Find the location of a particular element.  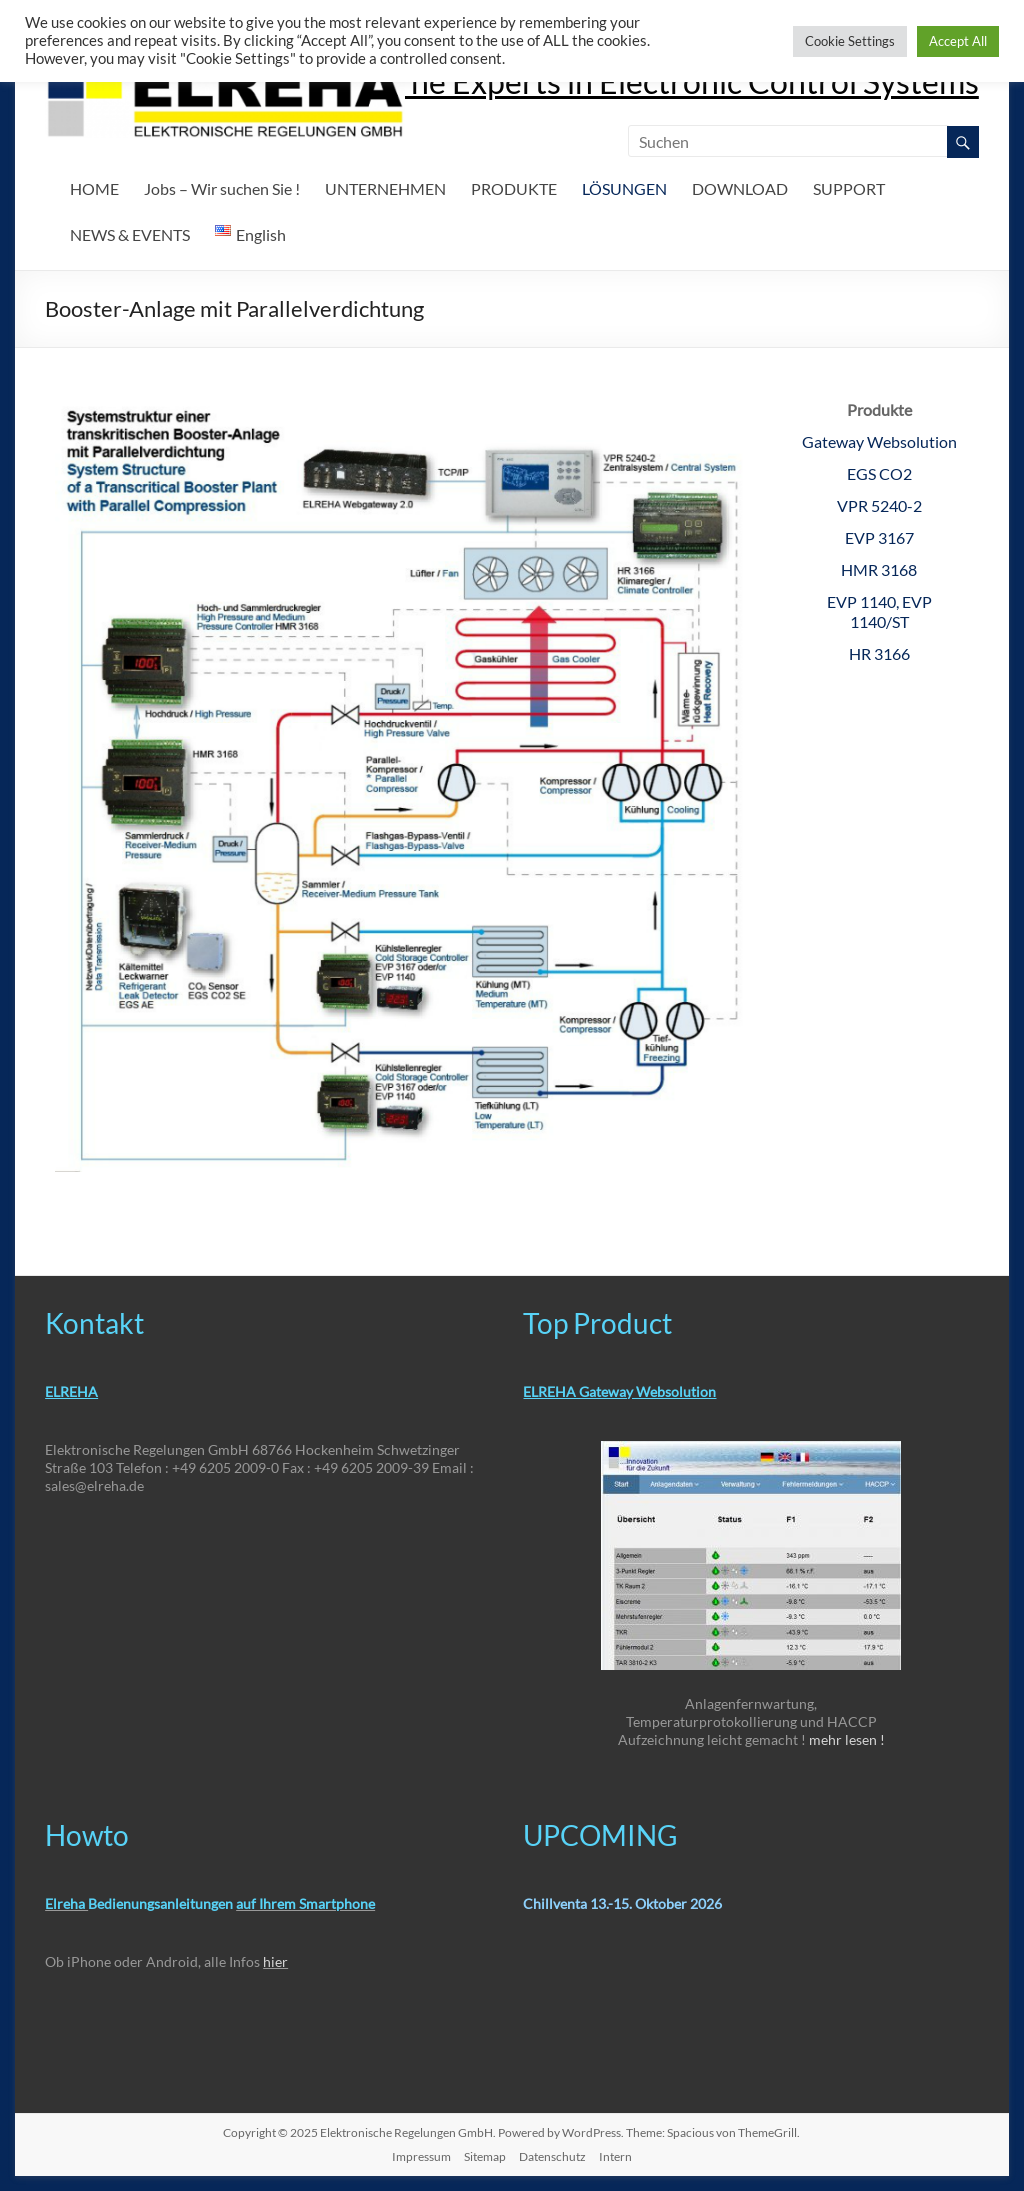

UNTERNEHMEN is located at coordinates (385, 188).